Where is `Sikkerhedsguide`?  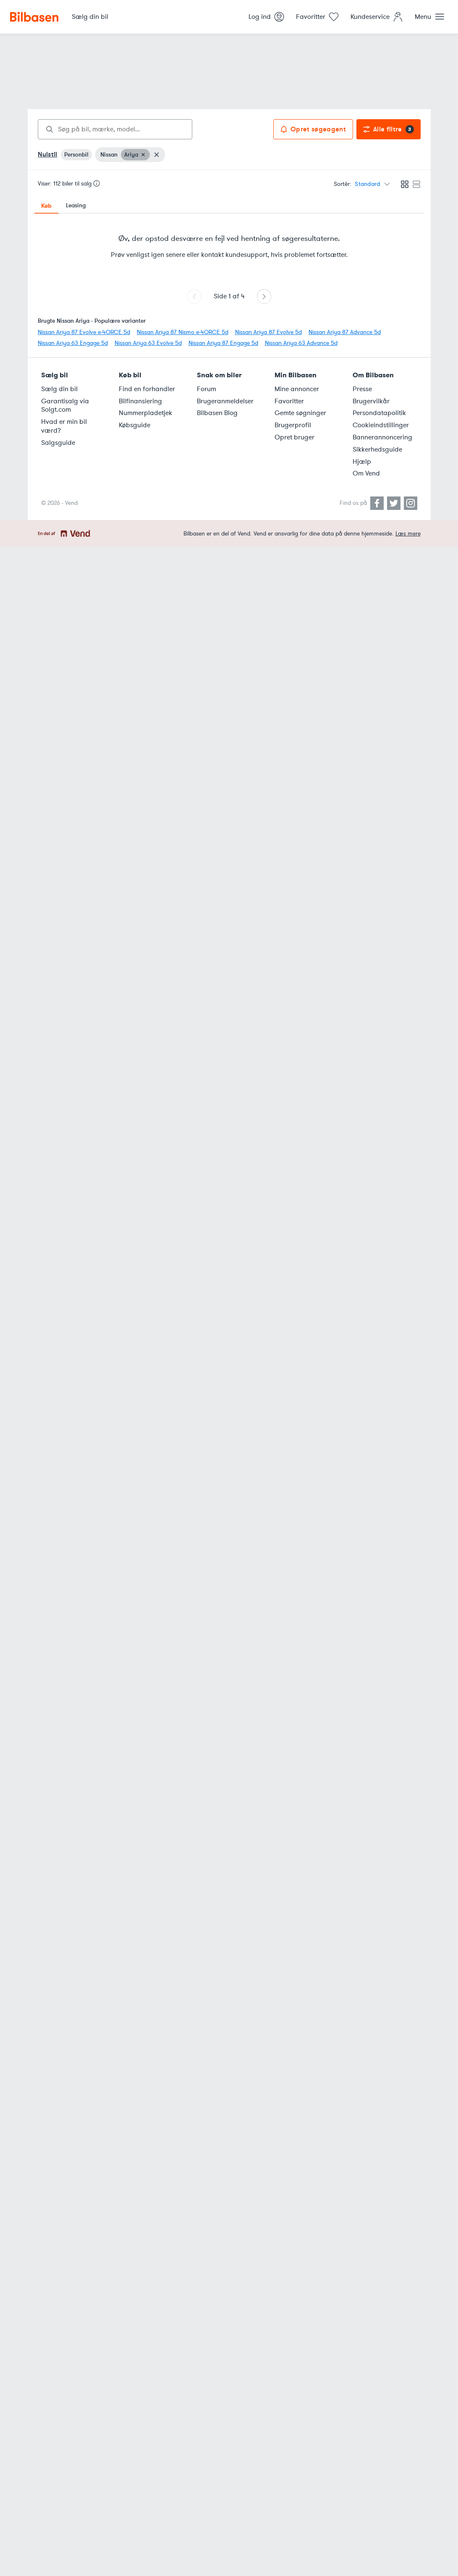 Sikkerhedsguide is located at coordinates (377, 449).